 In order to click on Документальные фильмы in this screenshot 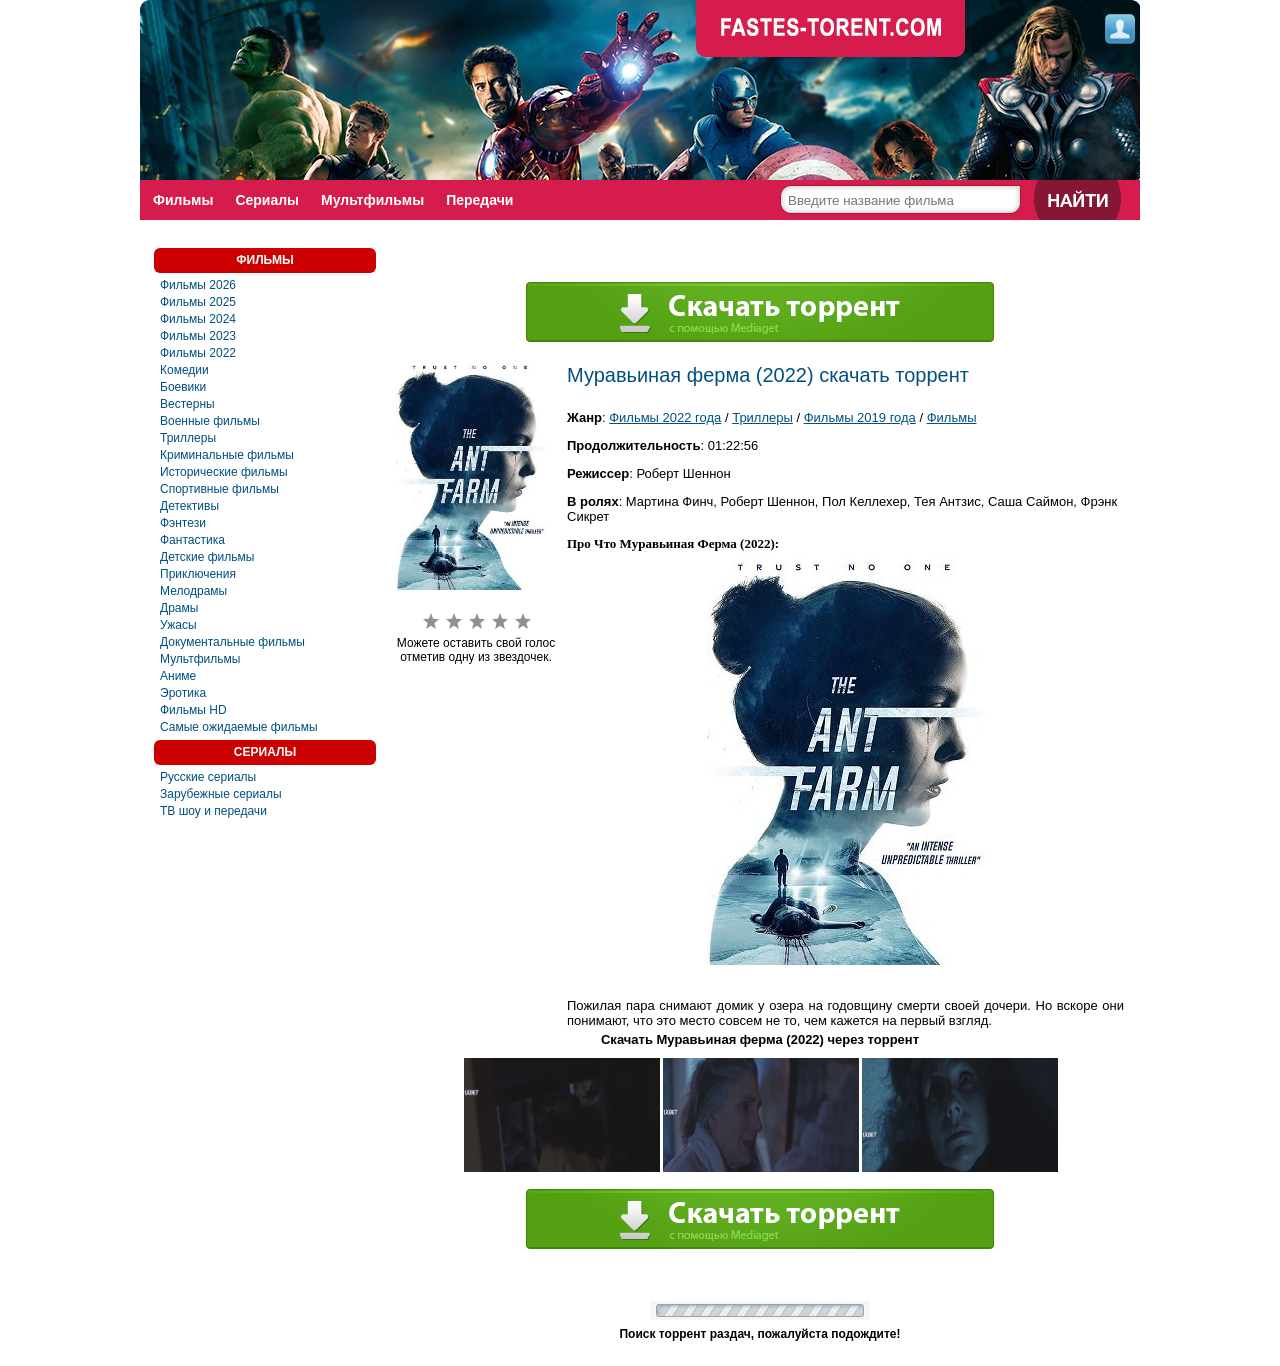, I will do `click(232, 642)`.